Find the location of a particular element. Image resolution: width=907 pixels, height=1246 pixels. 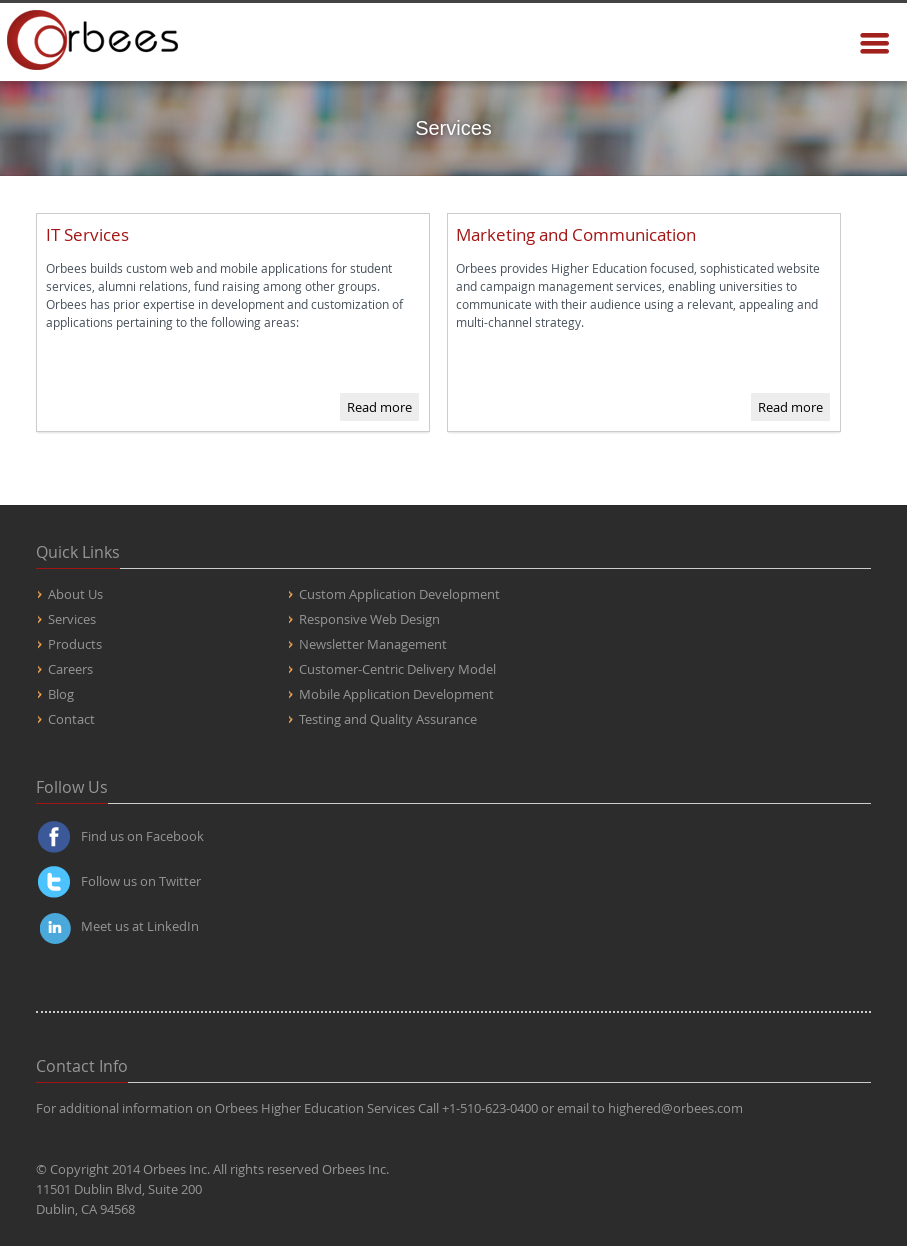

Contact is located at coordinates (71, 719).